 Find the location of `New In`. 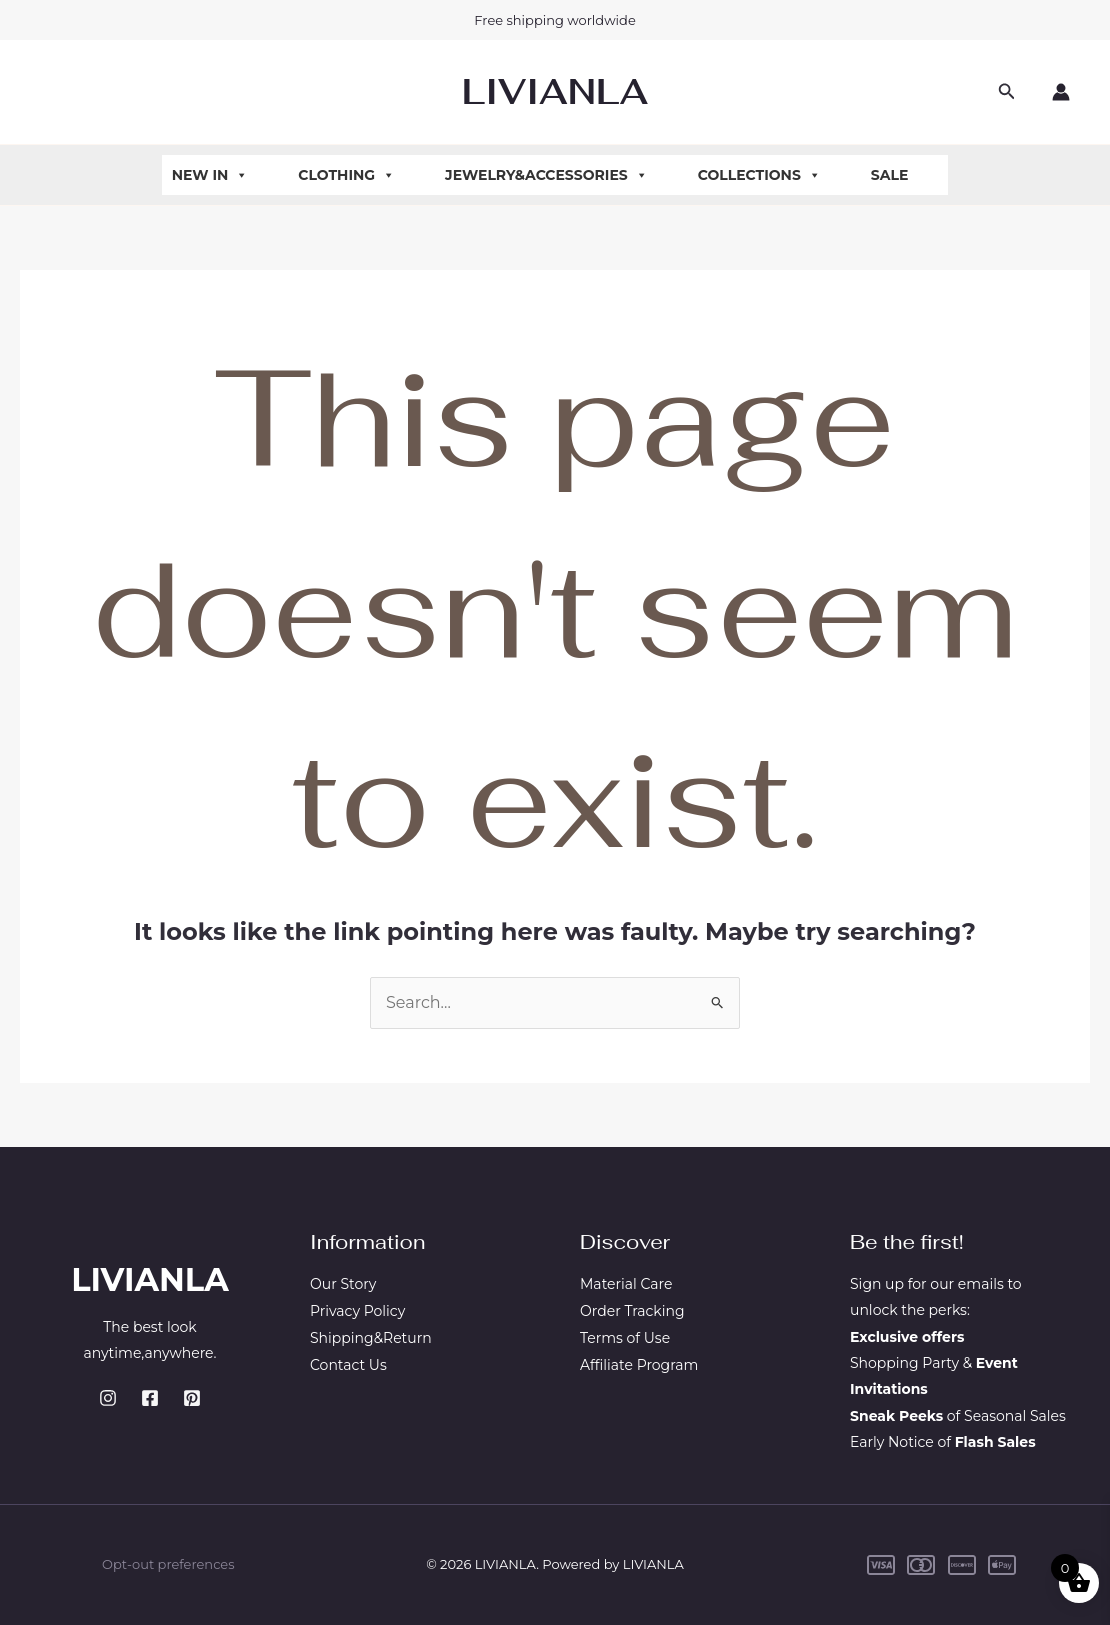

New In is located at coordinates (210, 175).